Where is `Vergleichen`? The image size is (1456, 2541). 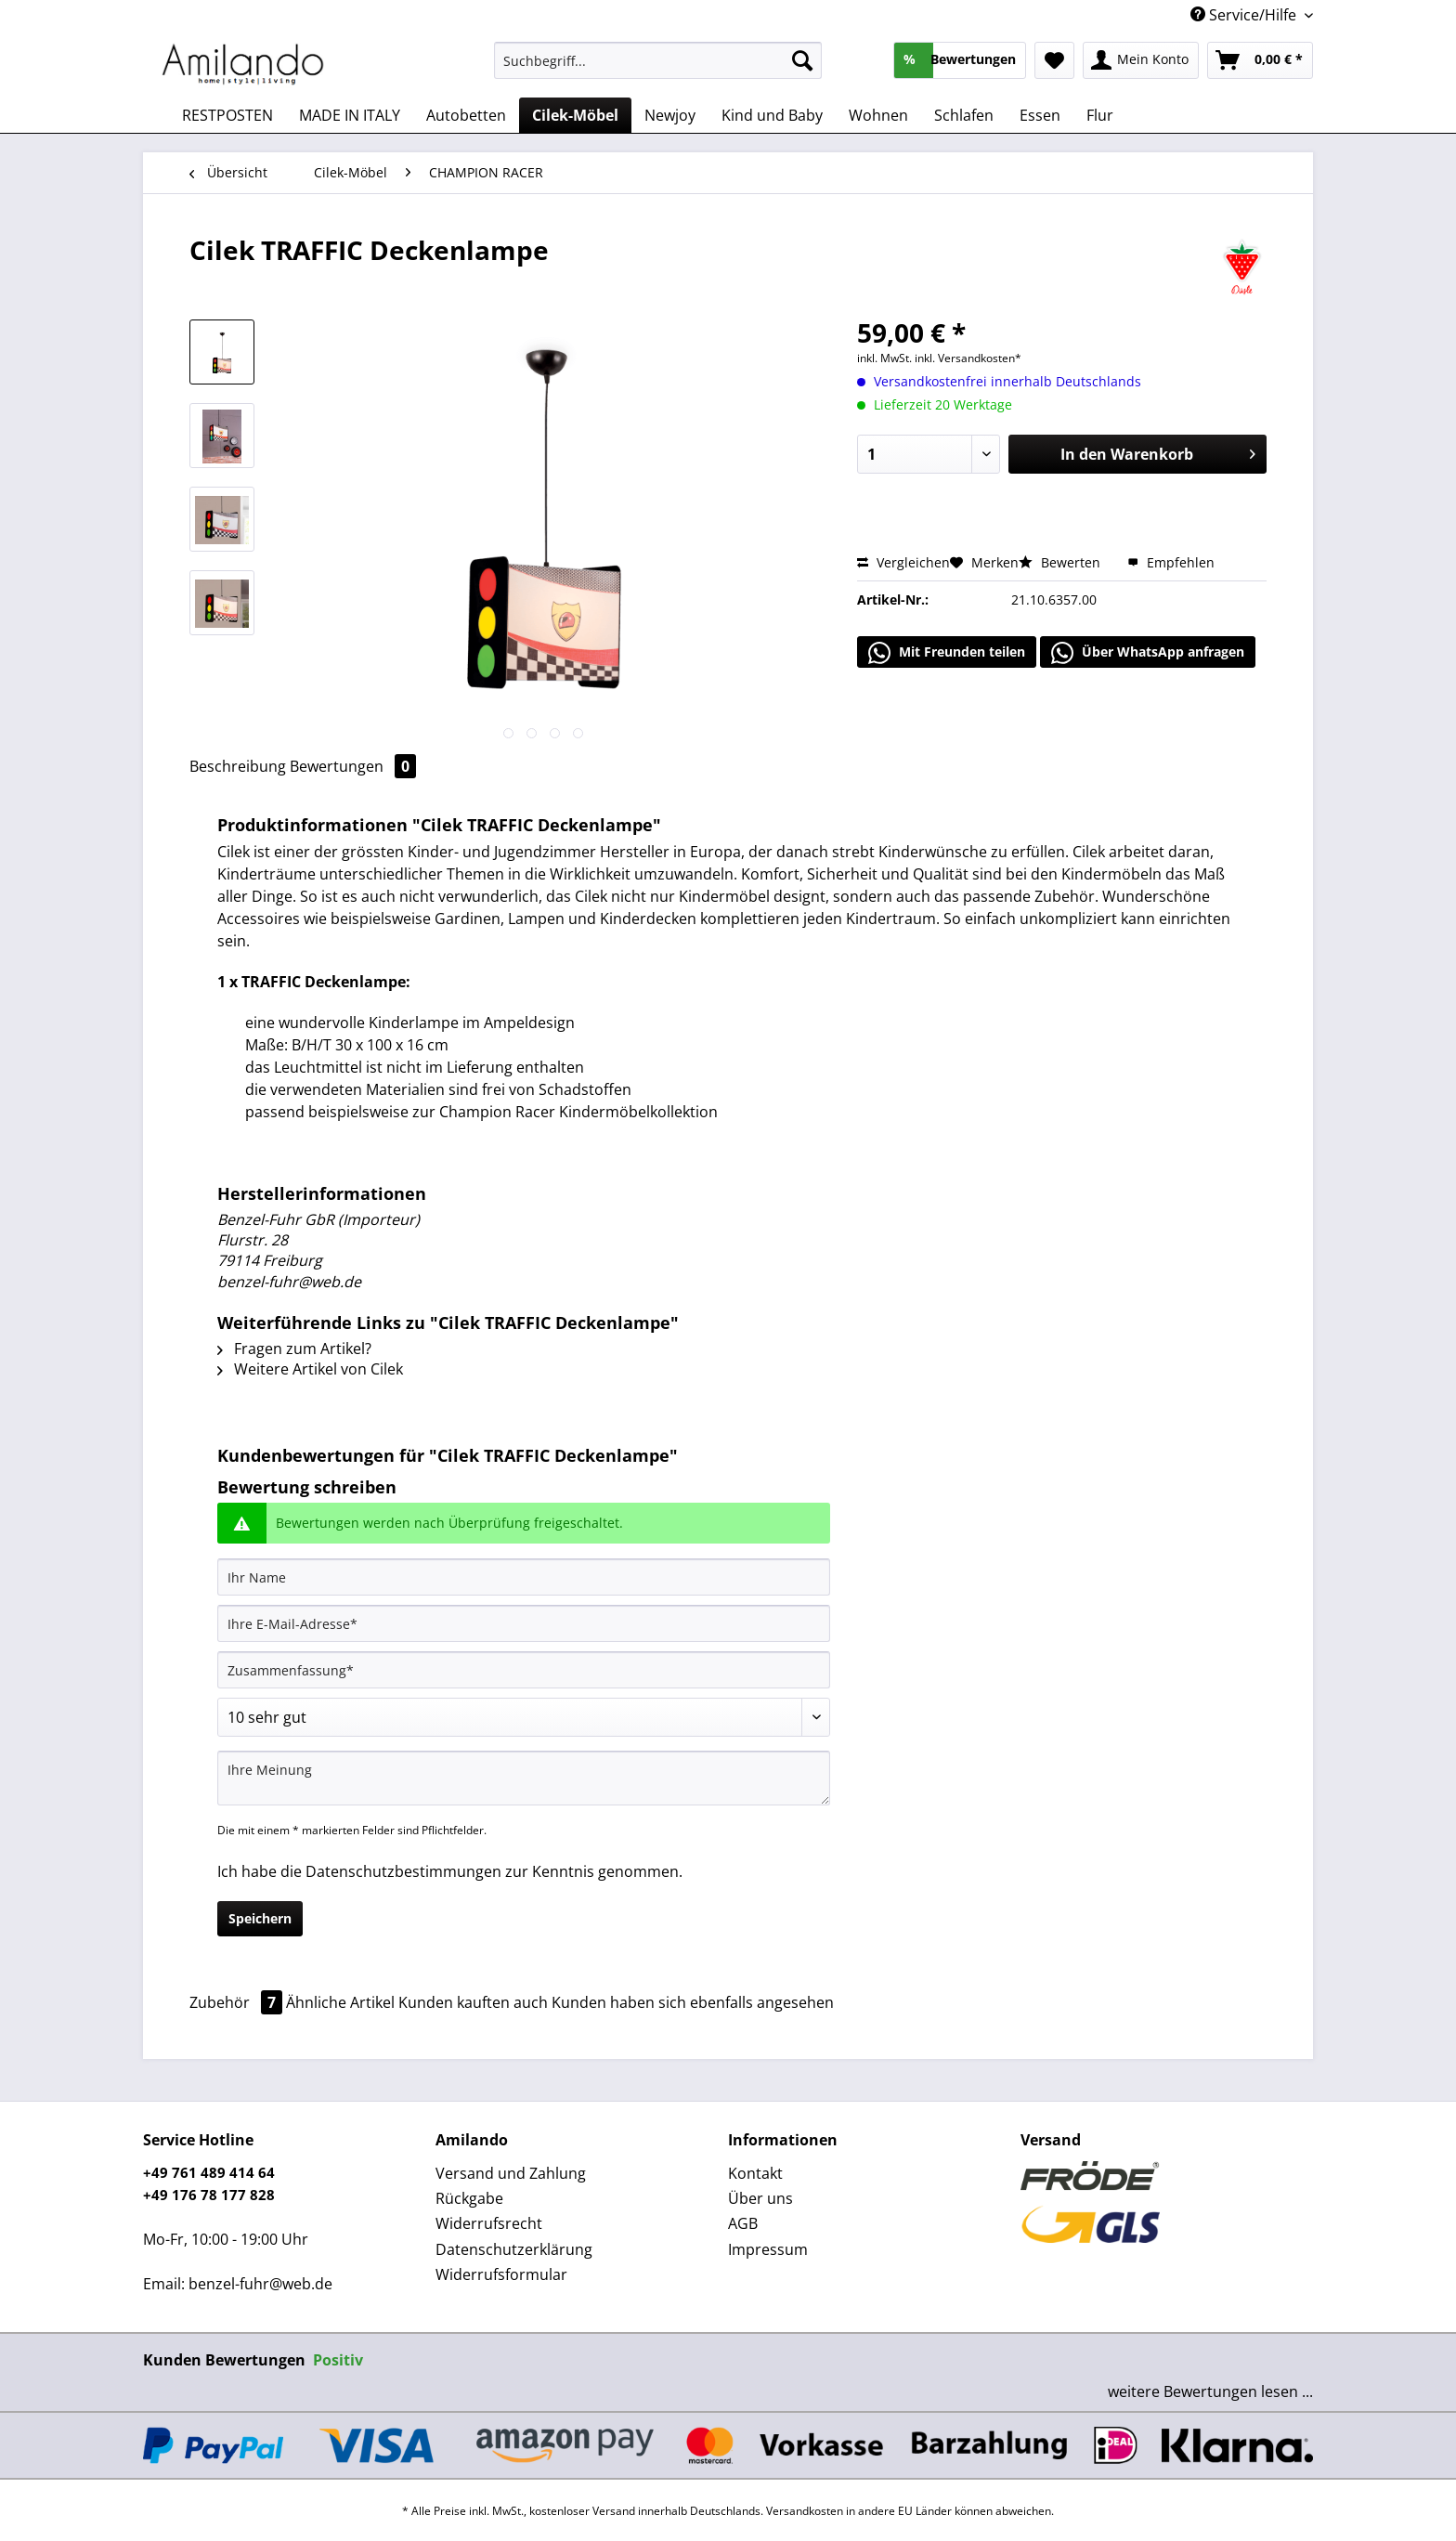
Vergleichen is located at coordinates (903, 562).